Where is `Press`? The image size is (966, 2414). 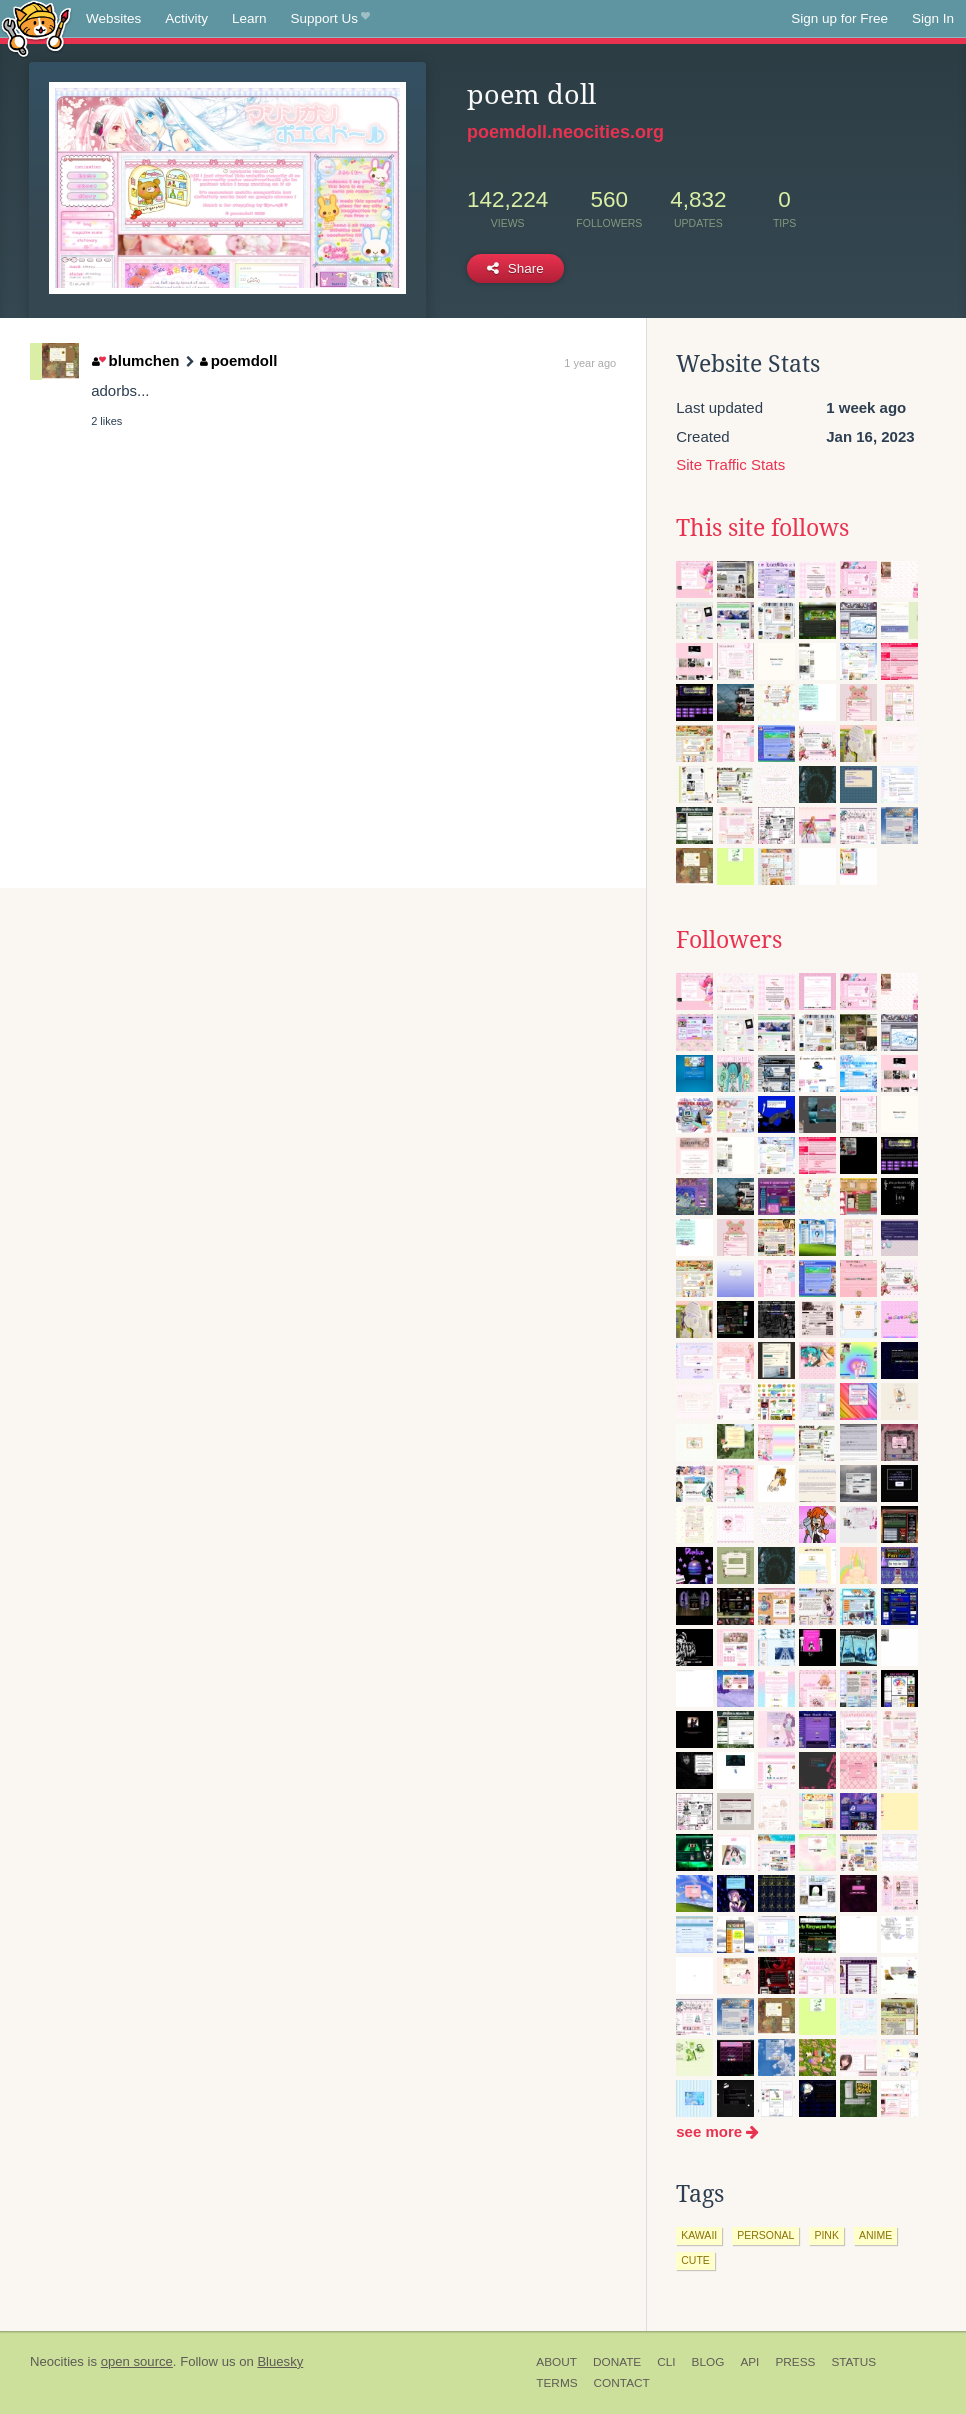 Press is located at coordinates (795, 2362).